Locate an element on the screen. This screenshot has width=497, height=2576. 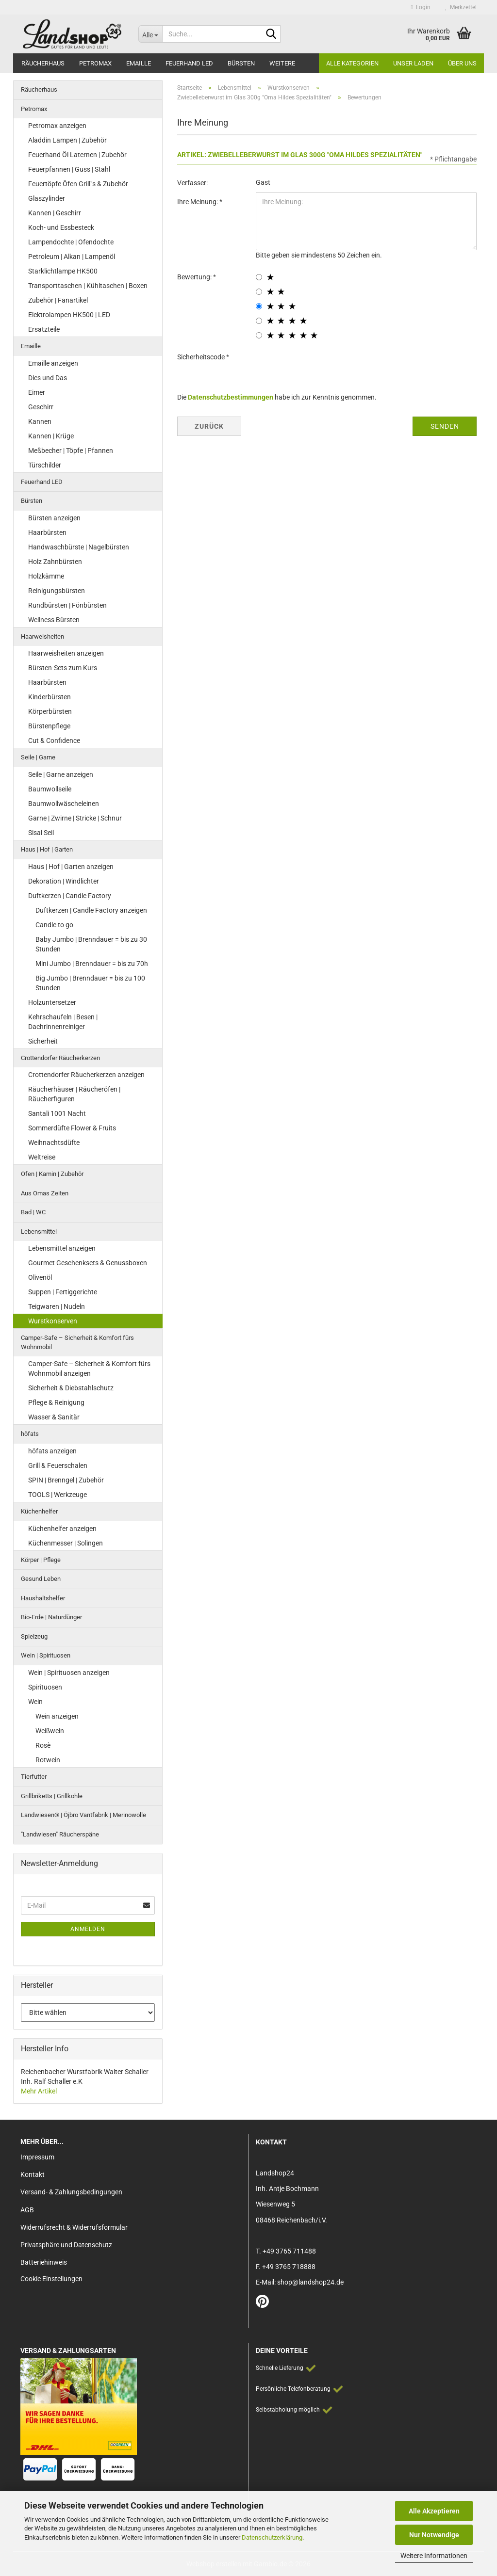
Santali 1001 Nacht is located at coordinates (57, 1113).